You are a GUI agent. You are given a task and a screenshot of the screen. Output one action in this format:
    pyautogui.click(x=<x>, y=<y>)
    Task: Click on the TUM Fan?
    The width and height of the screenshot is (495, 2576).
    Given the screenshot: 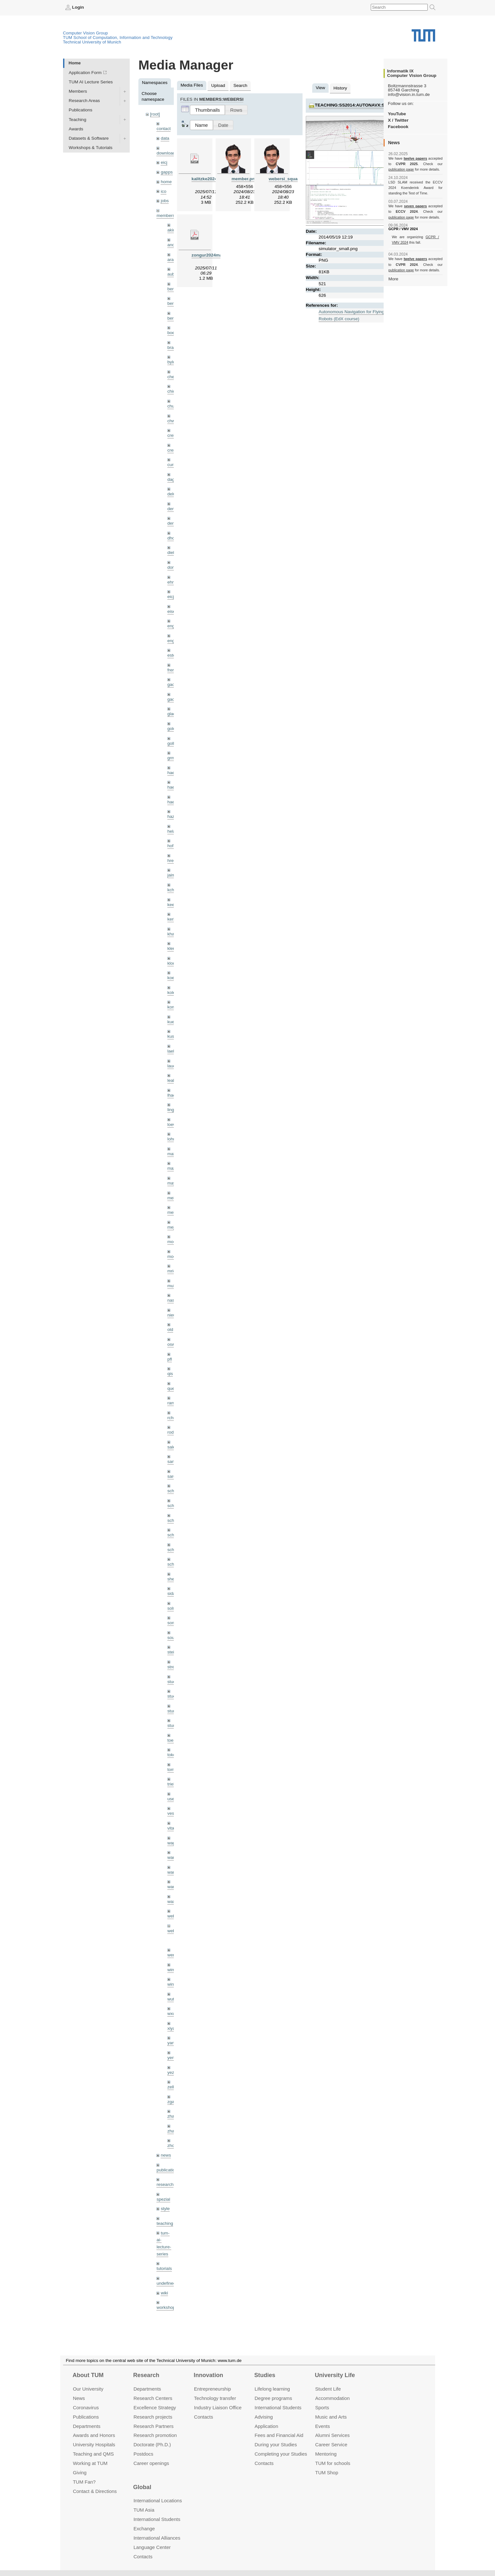 What is the action you would take?
    pyautogui.click(x=84, y=2482)
    